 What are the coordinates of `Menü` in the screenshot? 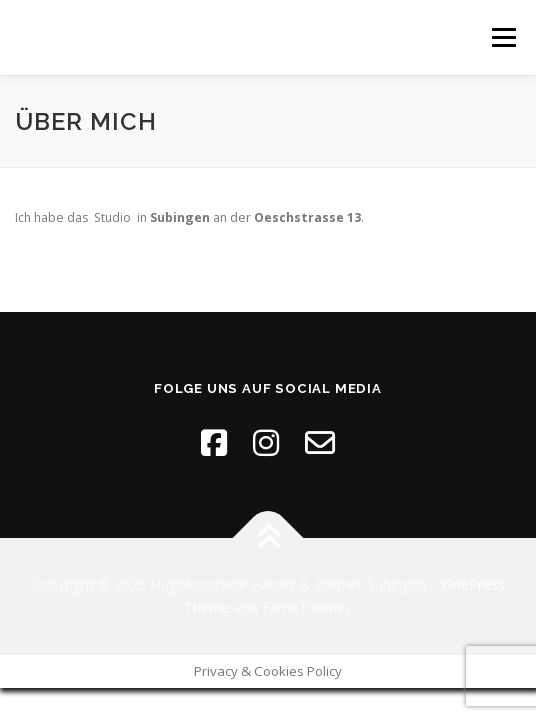 It's located at (502, 37).